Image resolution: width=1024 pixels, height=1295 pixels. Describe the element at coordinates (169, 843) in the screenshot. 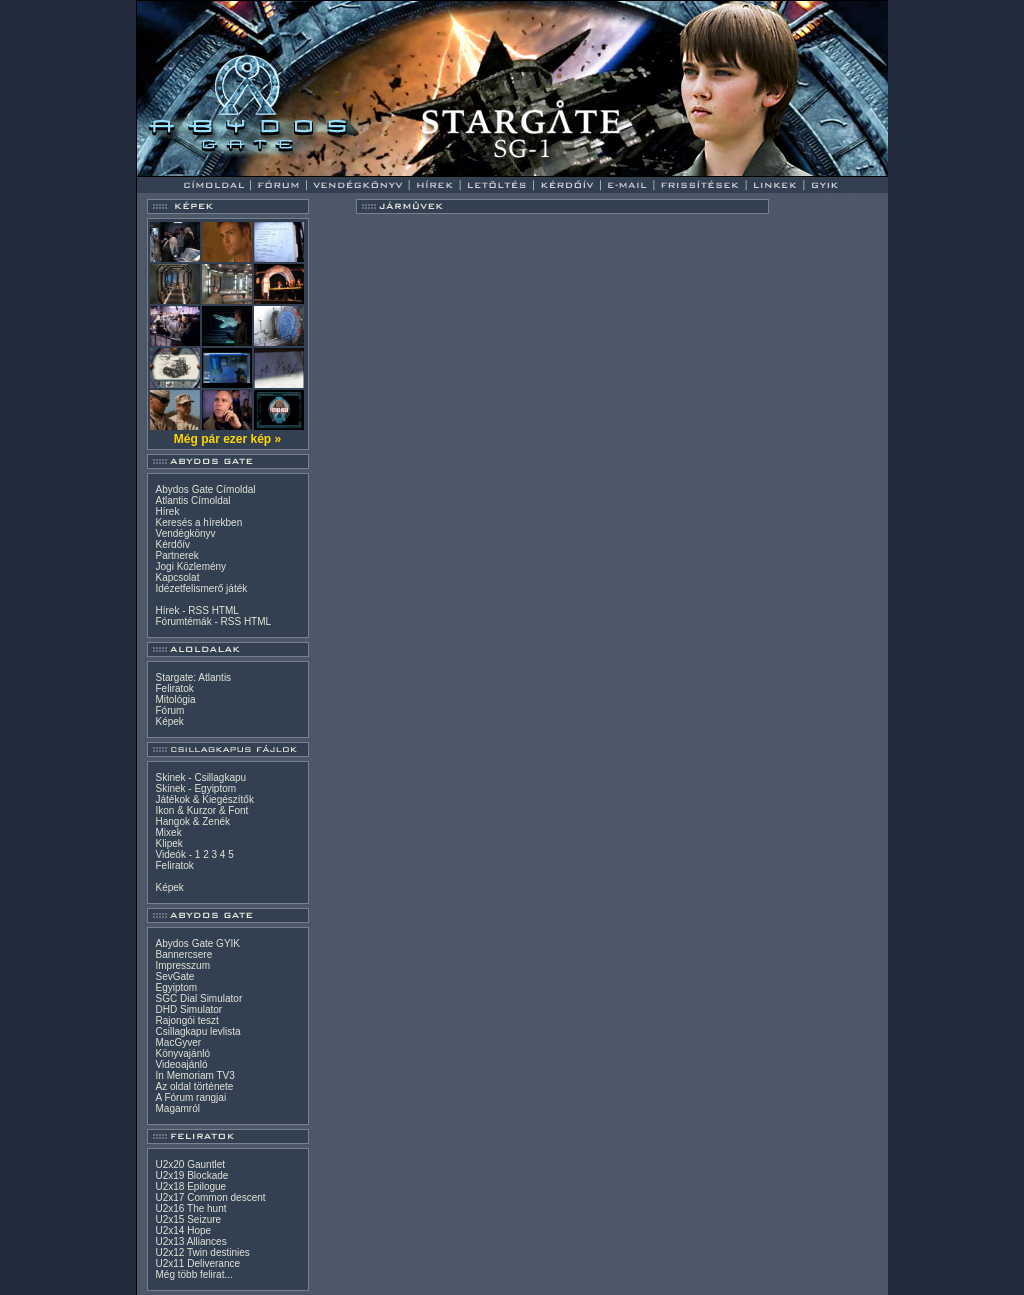

I see `Klipek` at that location.